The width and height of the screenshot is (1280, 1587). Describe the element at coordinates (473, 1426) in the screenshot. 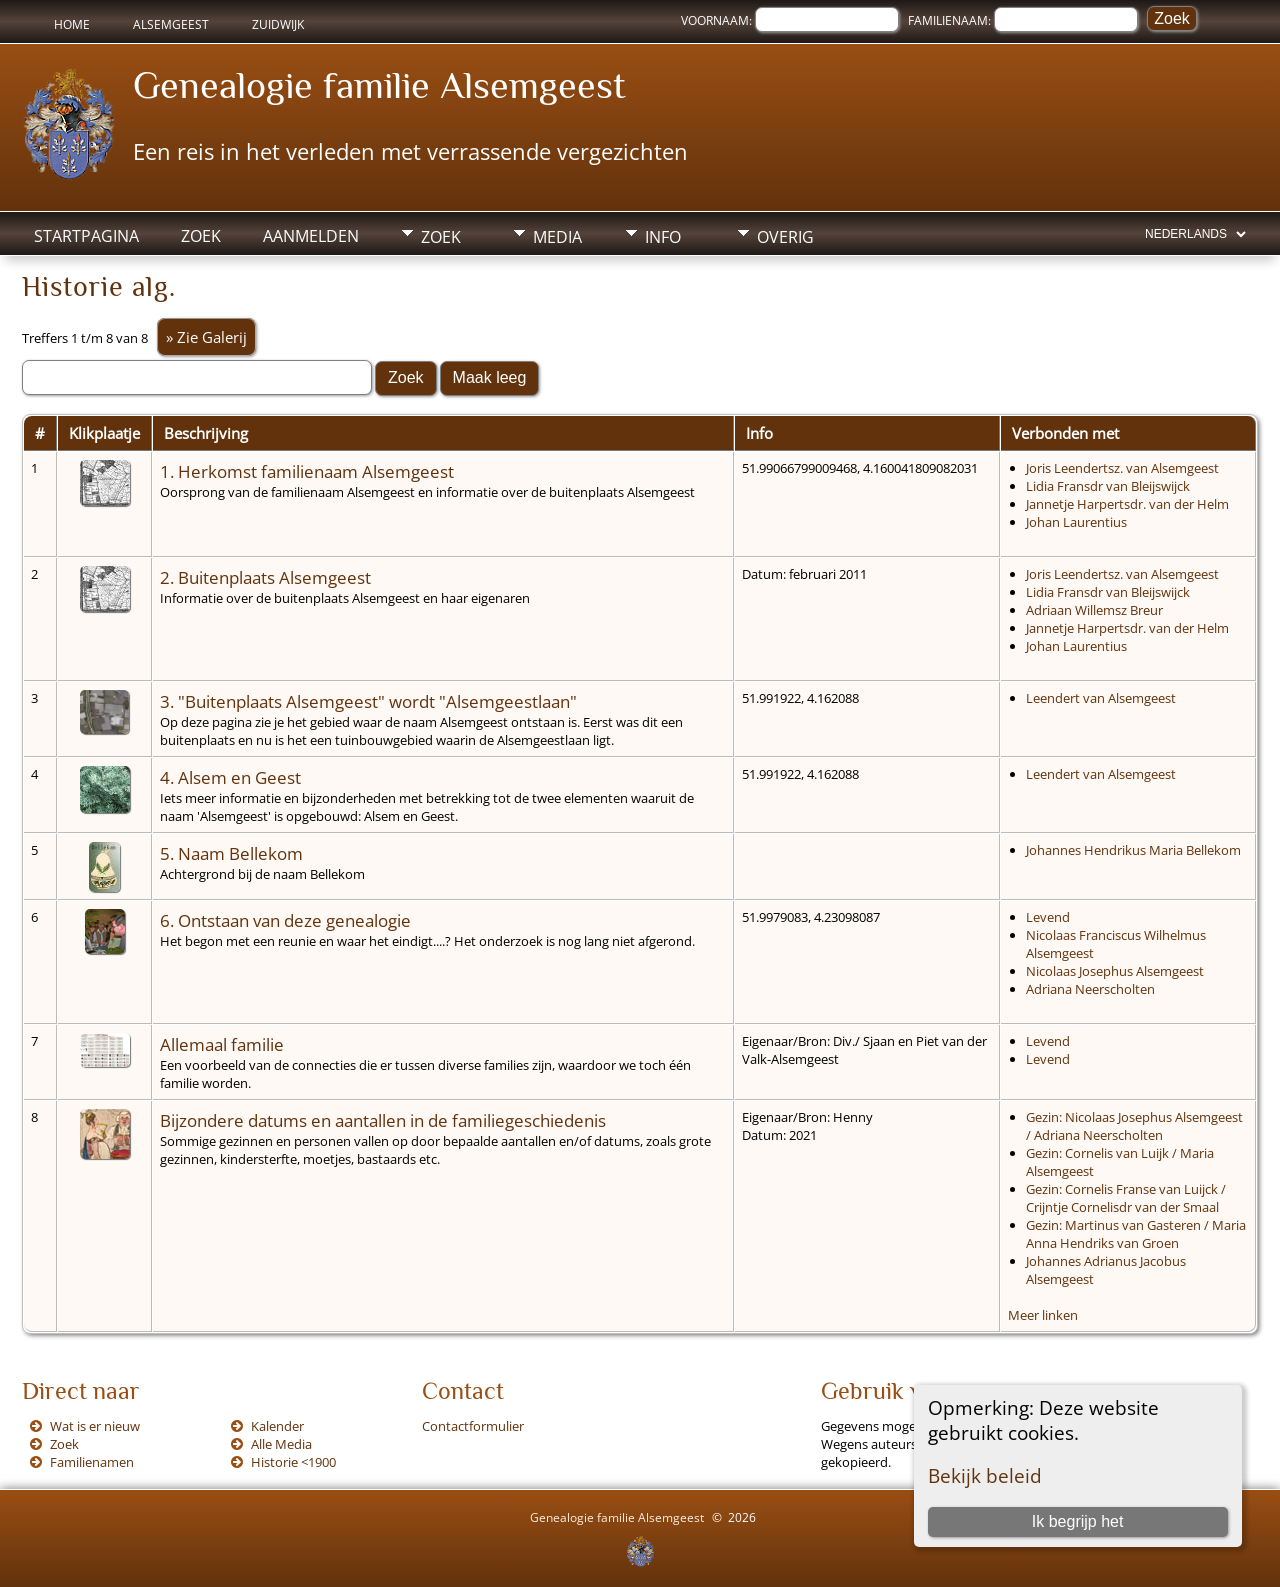

I see `Contactformulier` at that location.